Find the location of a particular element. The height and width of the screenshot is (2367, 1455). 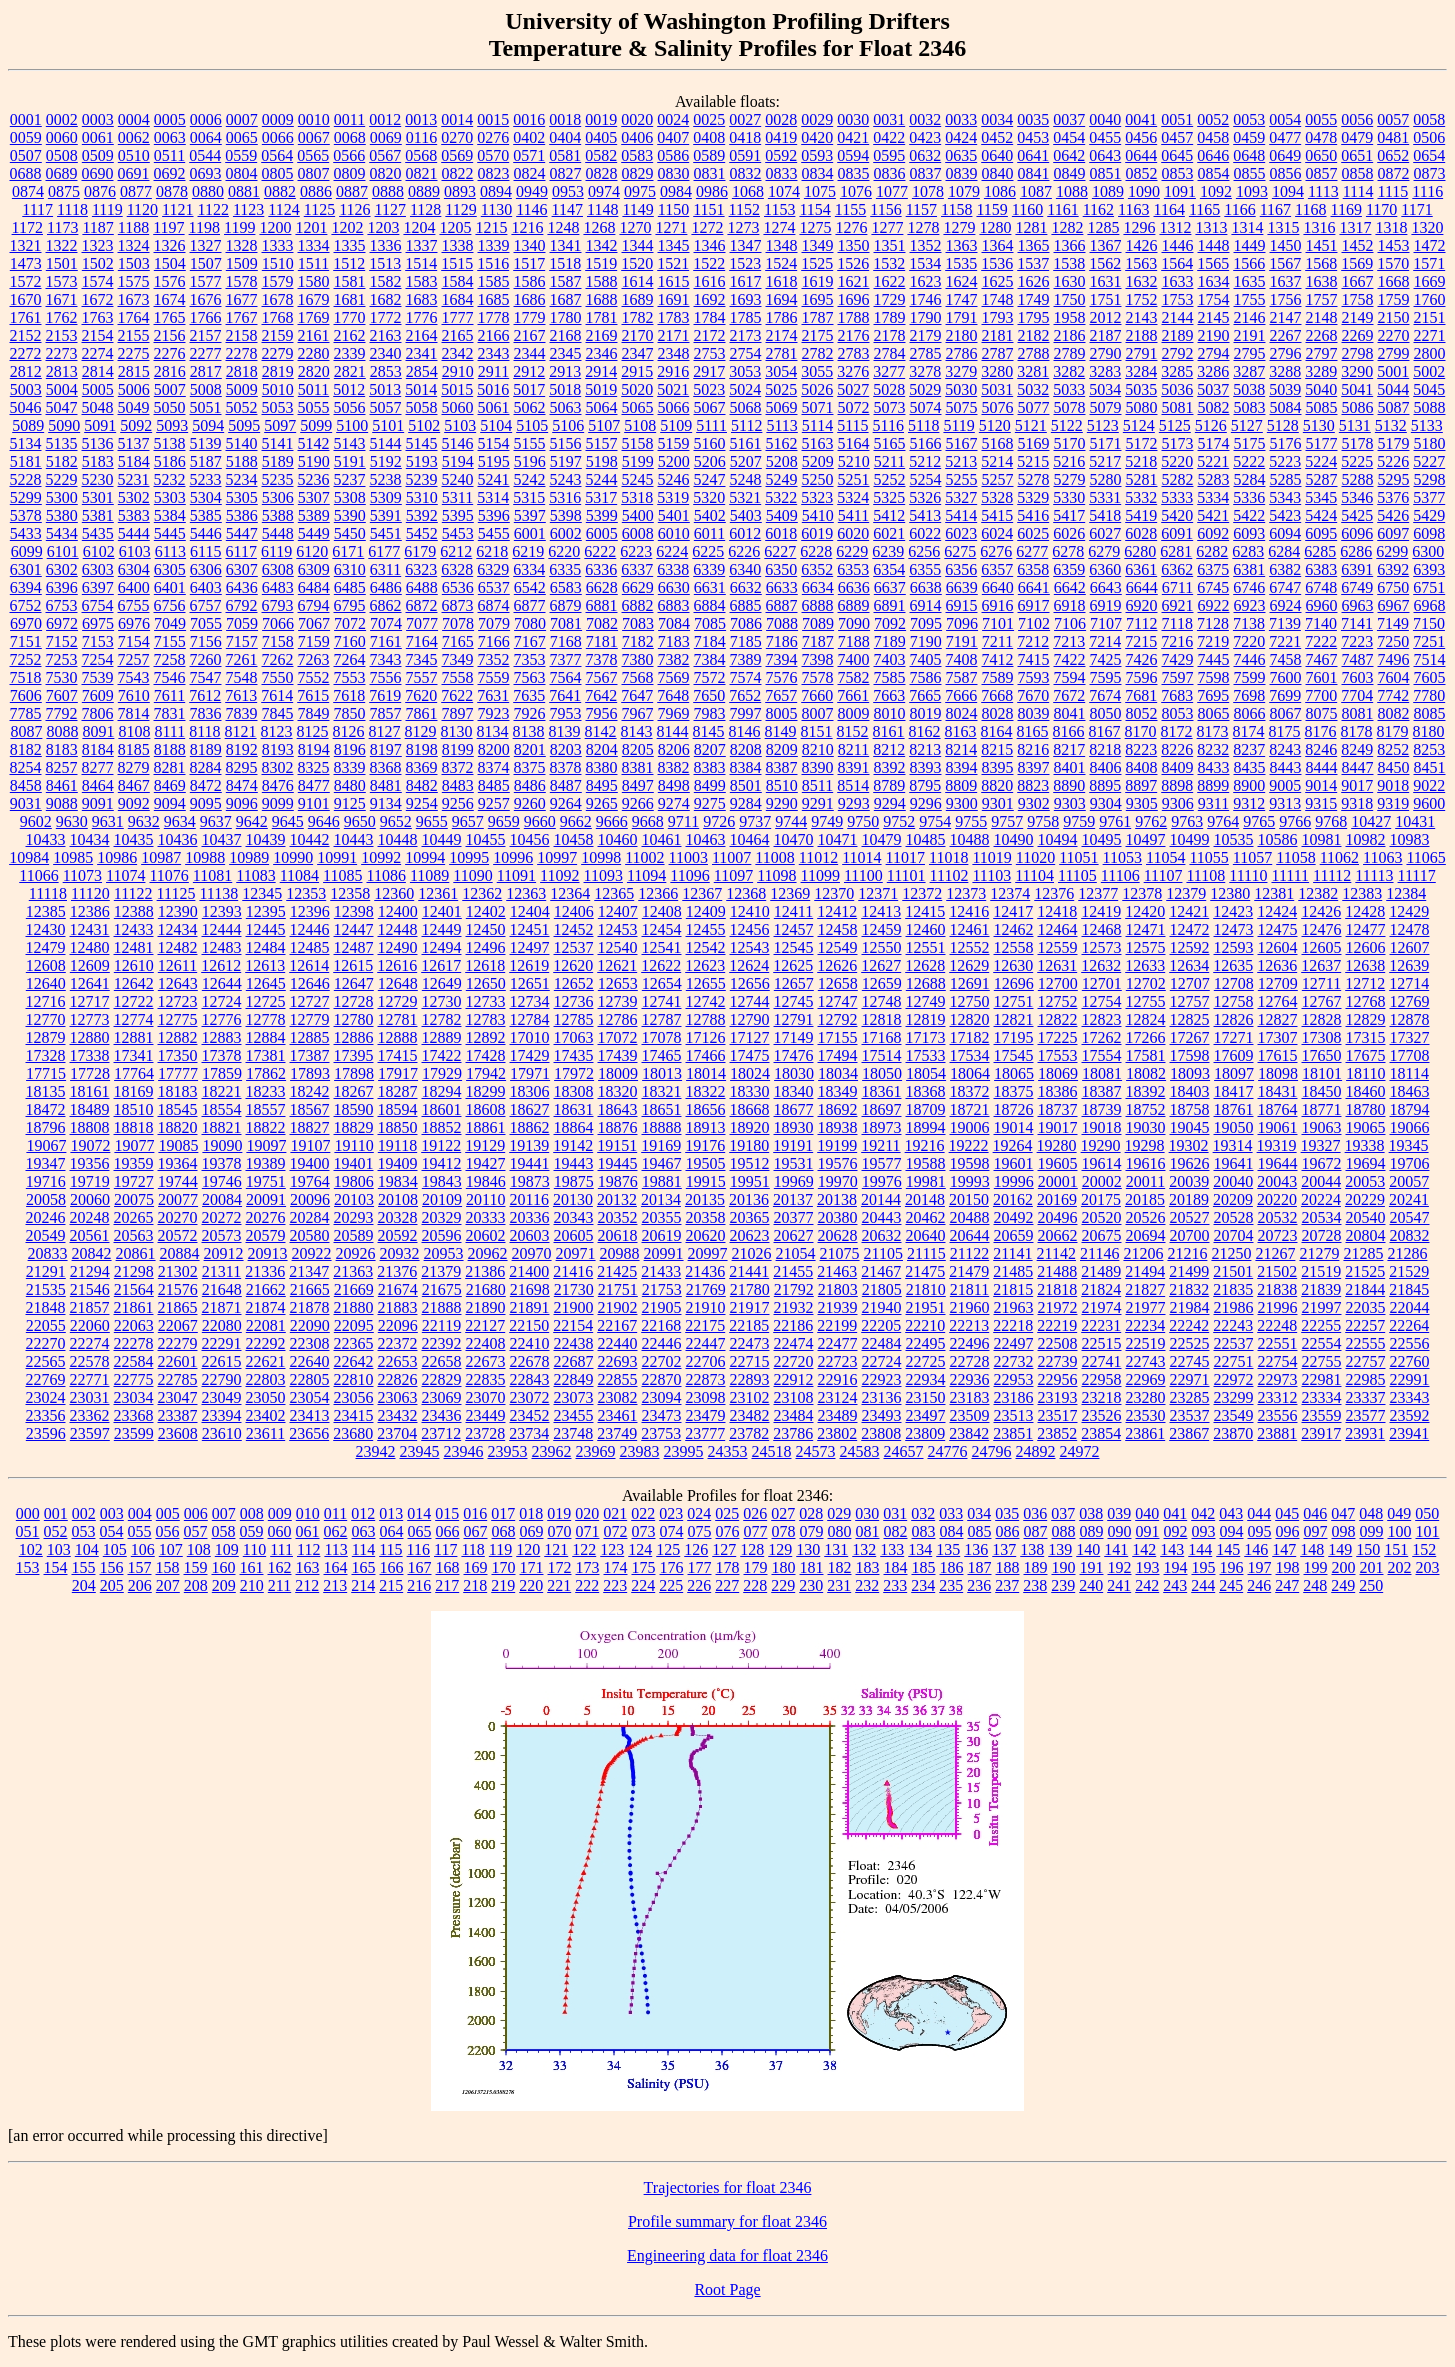

2279 is located at coordinates (278, 353).